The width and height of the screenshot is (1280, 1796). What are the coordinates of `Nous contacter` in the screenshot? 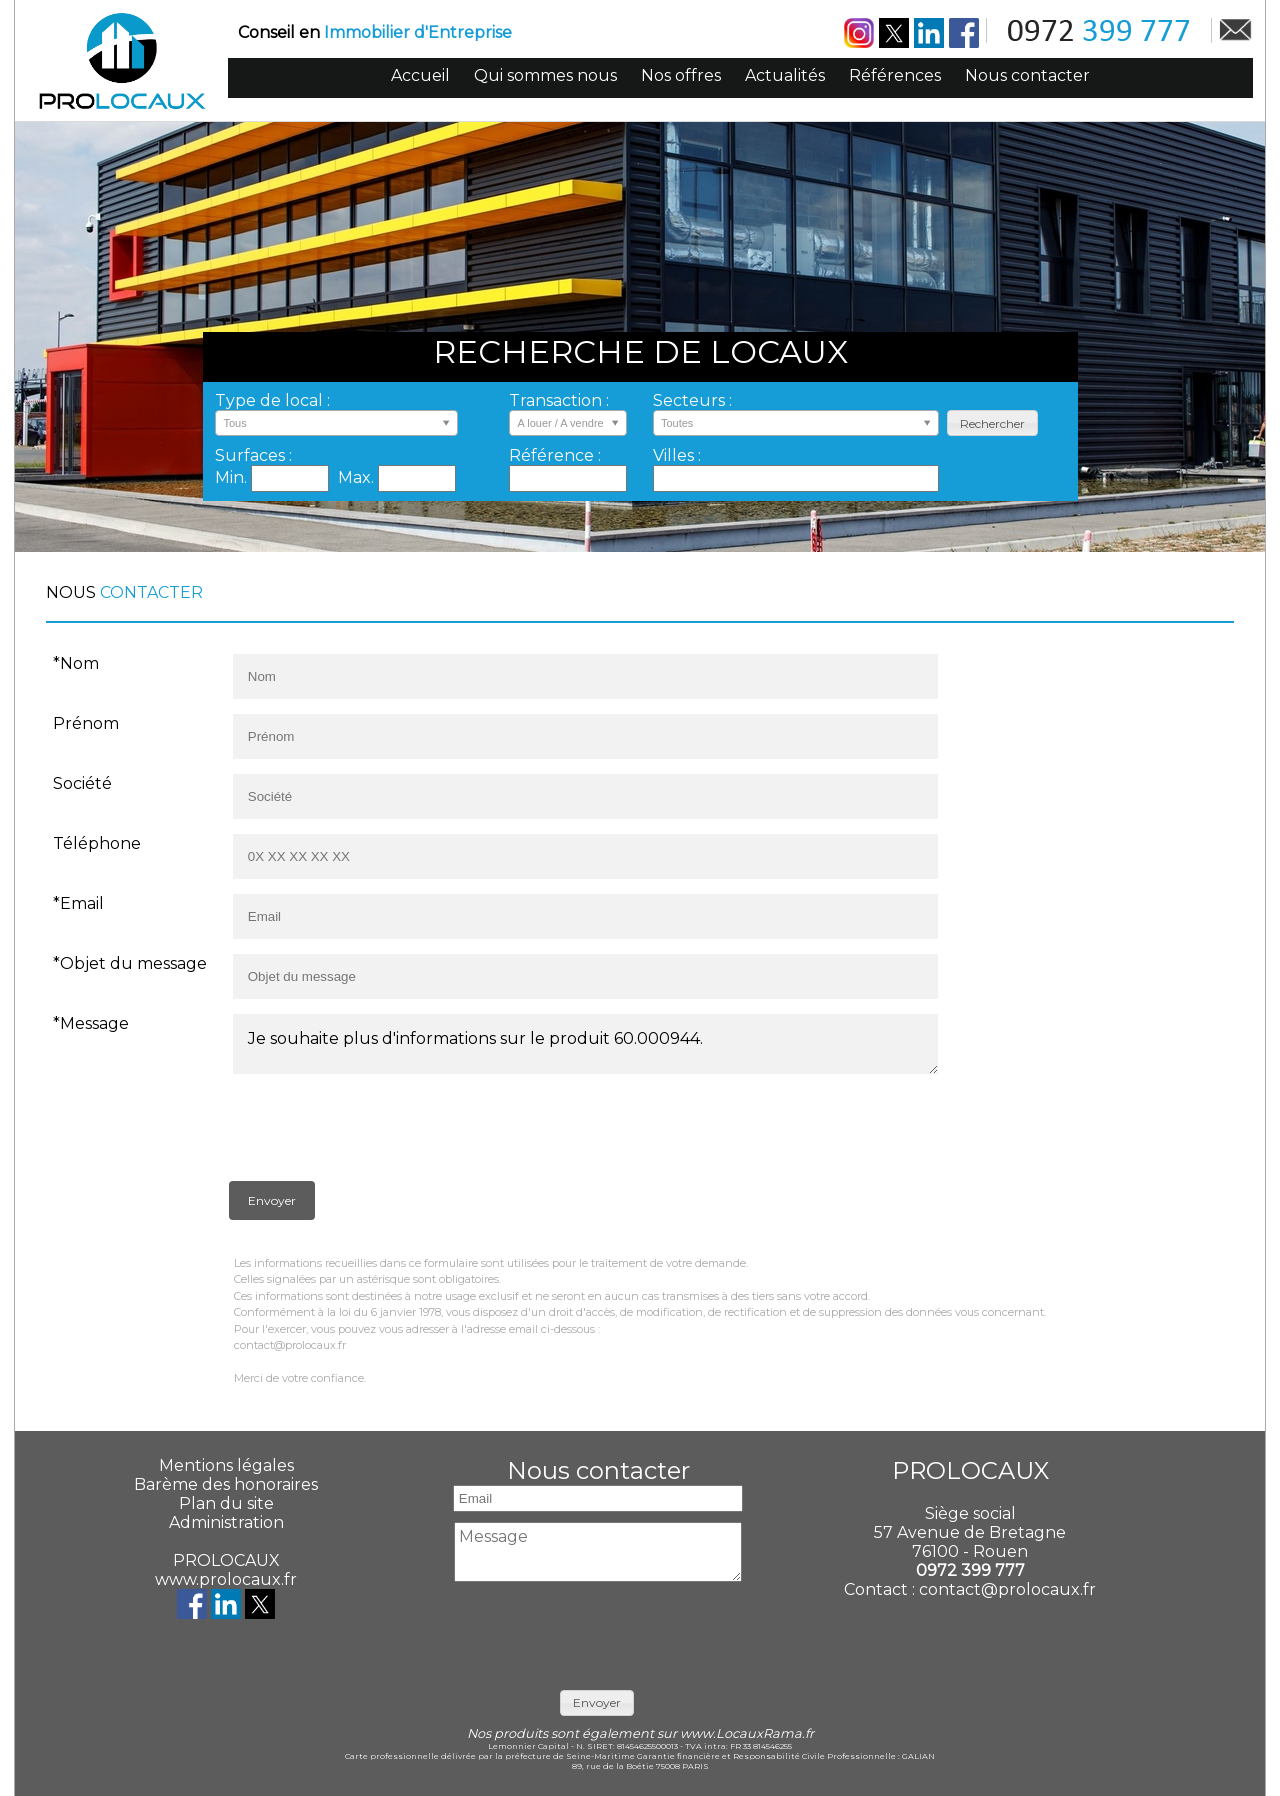 It's located at (1027, 75).